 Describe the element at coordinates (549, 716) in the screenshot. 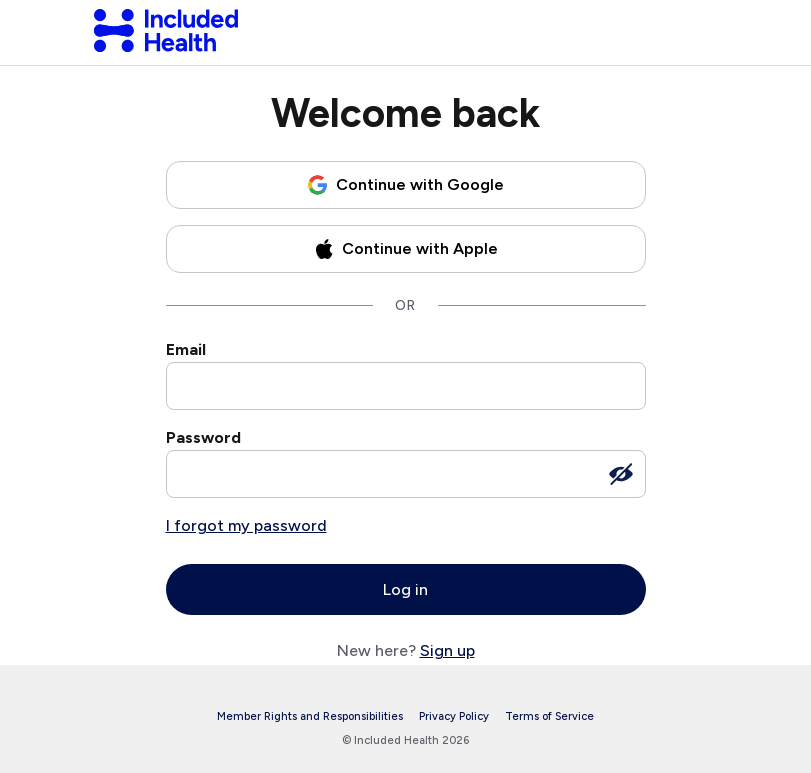

I see `Terms of Service` at that location.